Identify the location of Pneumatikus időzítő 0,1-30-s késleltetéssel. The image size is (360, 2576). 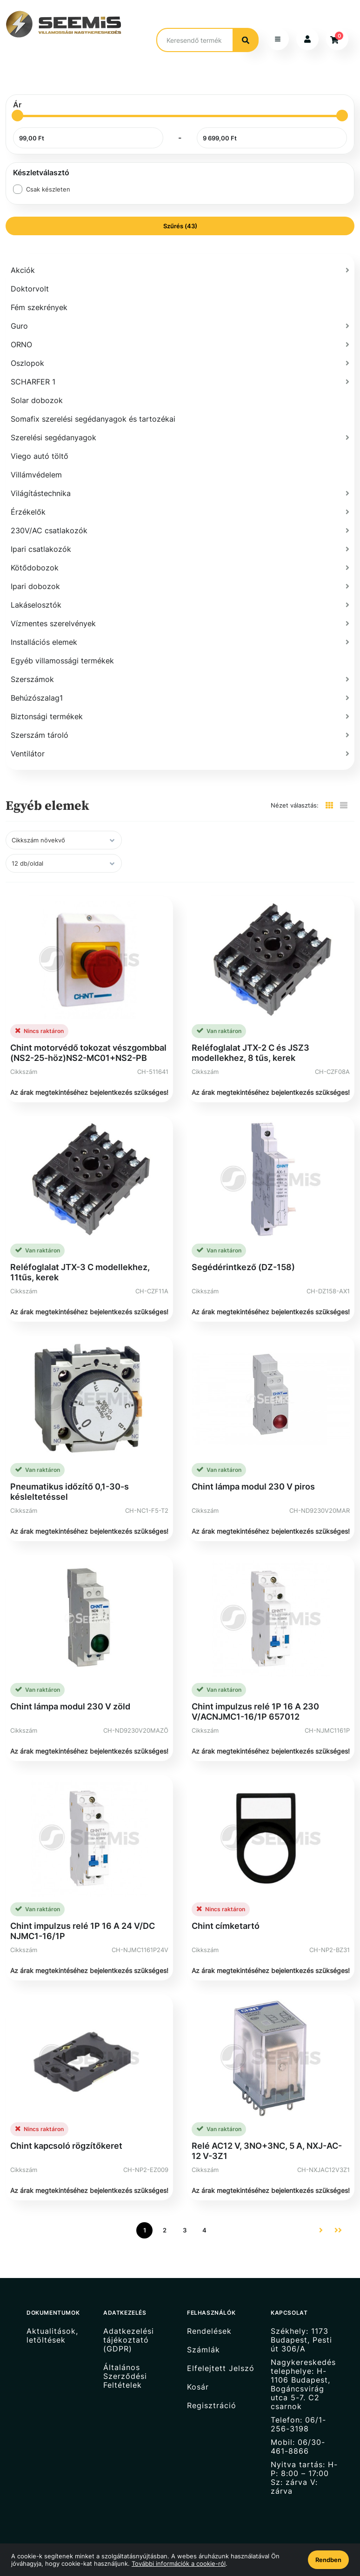
(69, 1477).